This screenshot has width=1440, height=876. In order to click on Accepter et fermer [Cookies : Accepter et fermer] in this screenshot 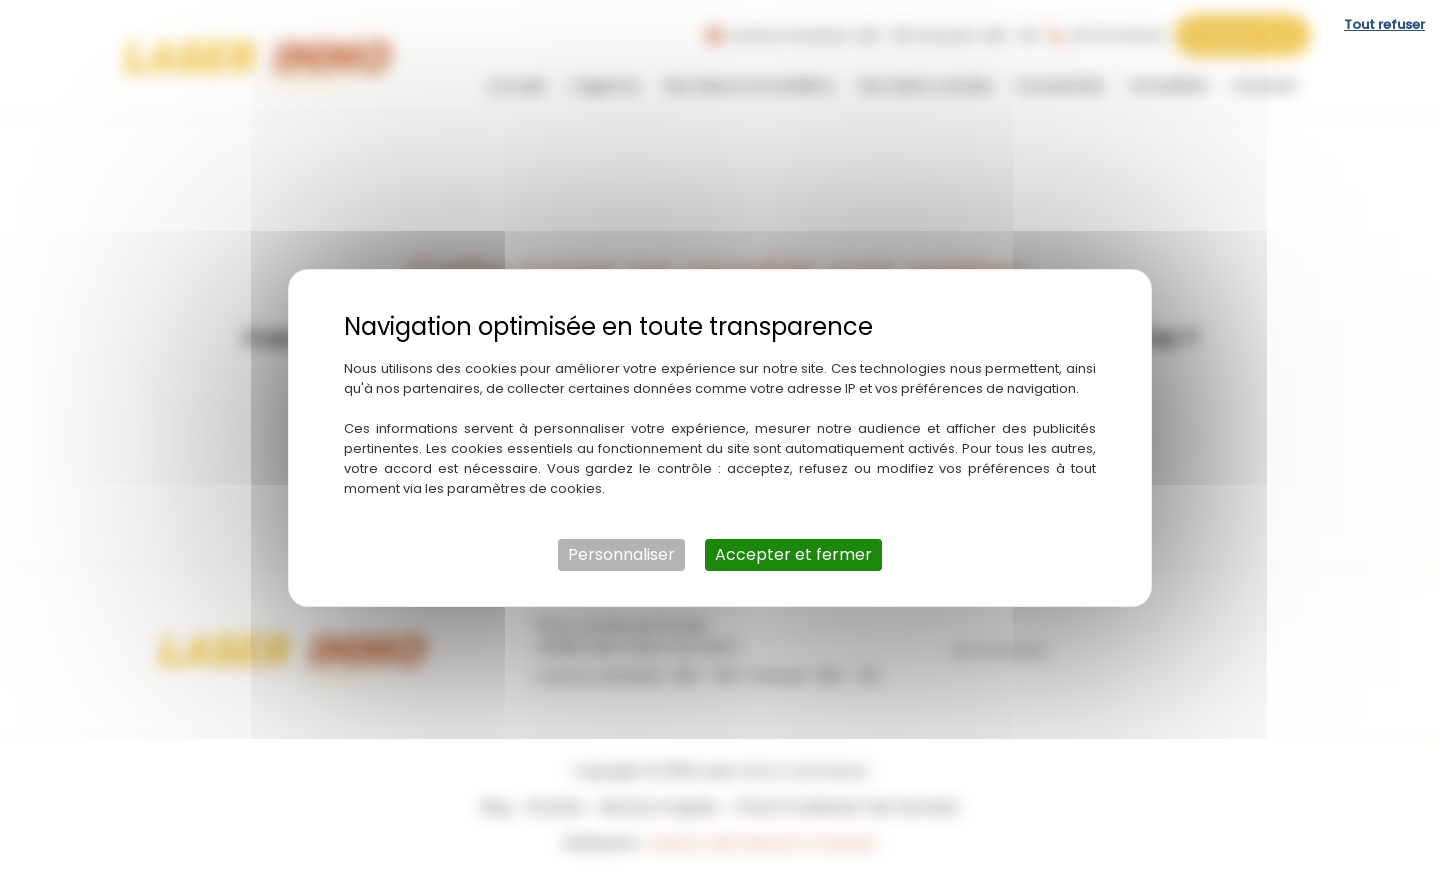, I will do `click(793, 554)`.